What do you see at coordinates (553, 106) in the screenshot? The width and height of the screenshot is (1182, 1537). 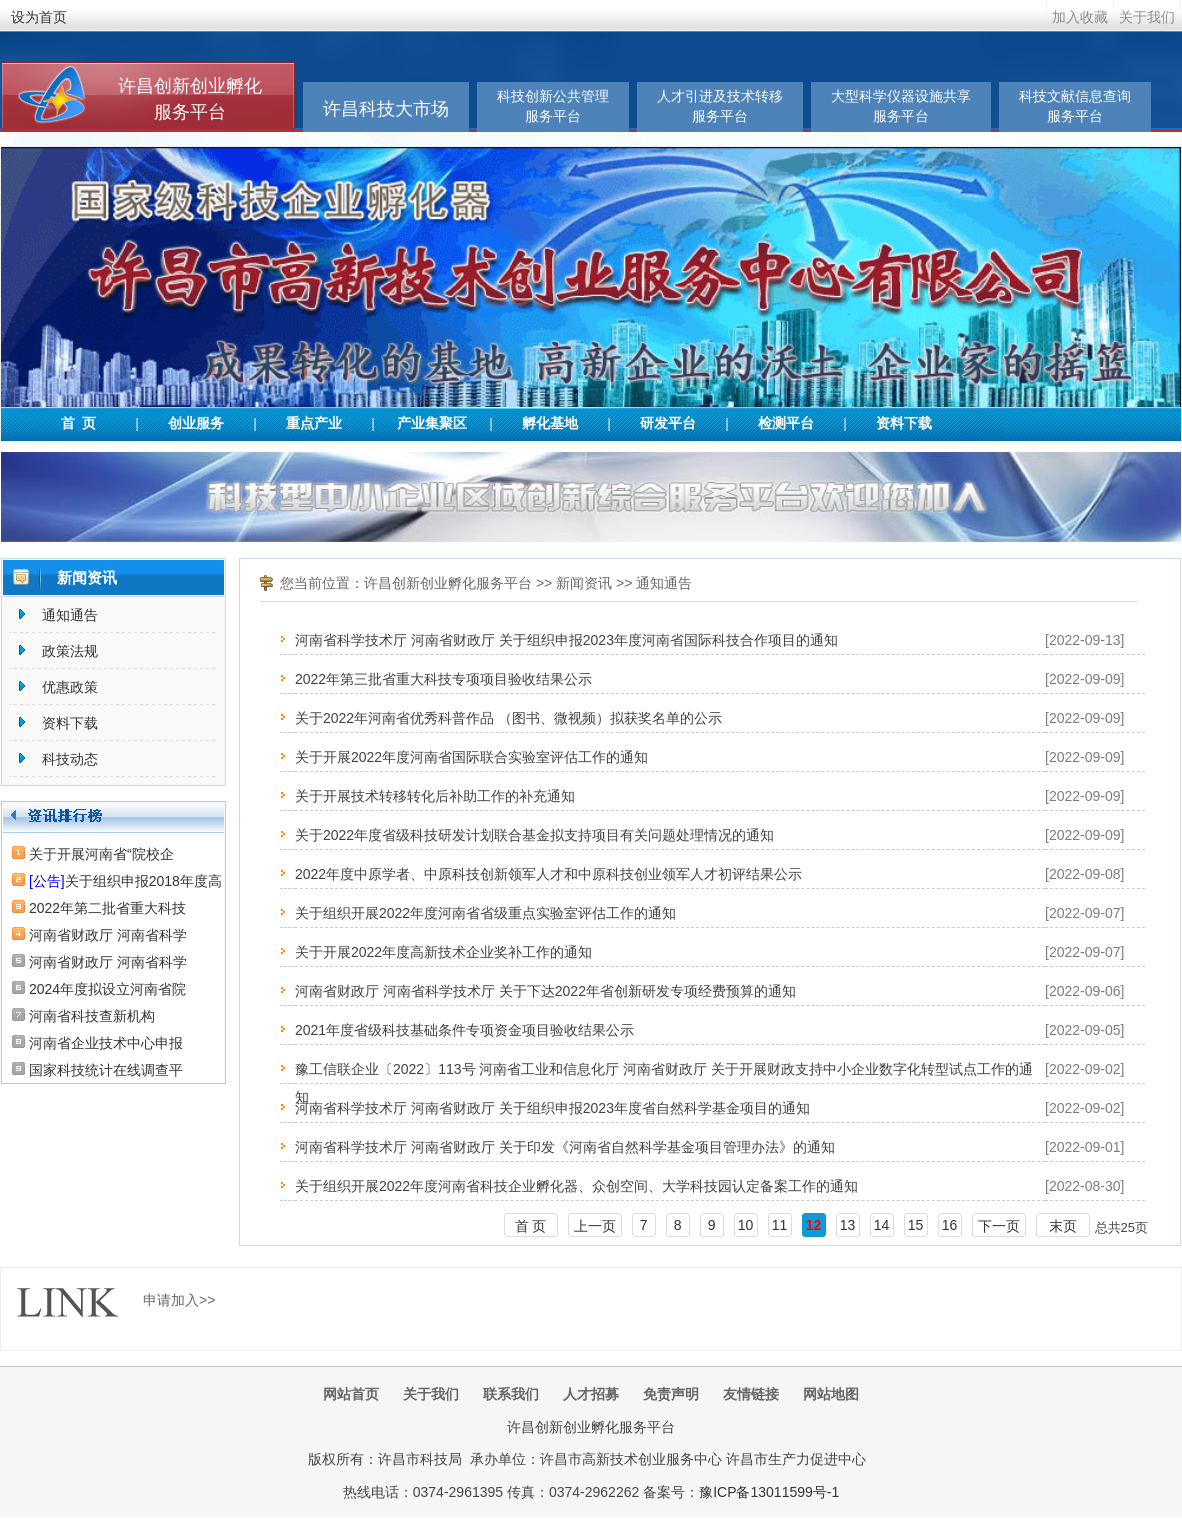 I see `科技创新公共管理服务平台` at bounding box center [553, 106].